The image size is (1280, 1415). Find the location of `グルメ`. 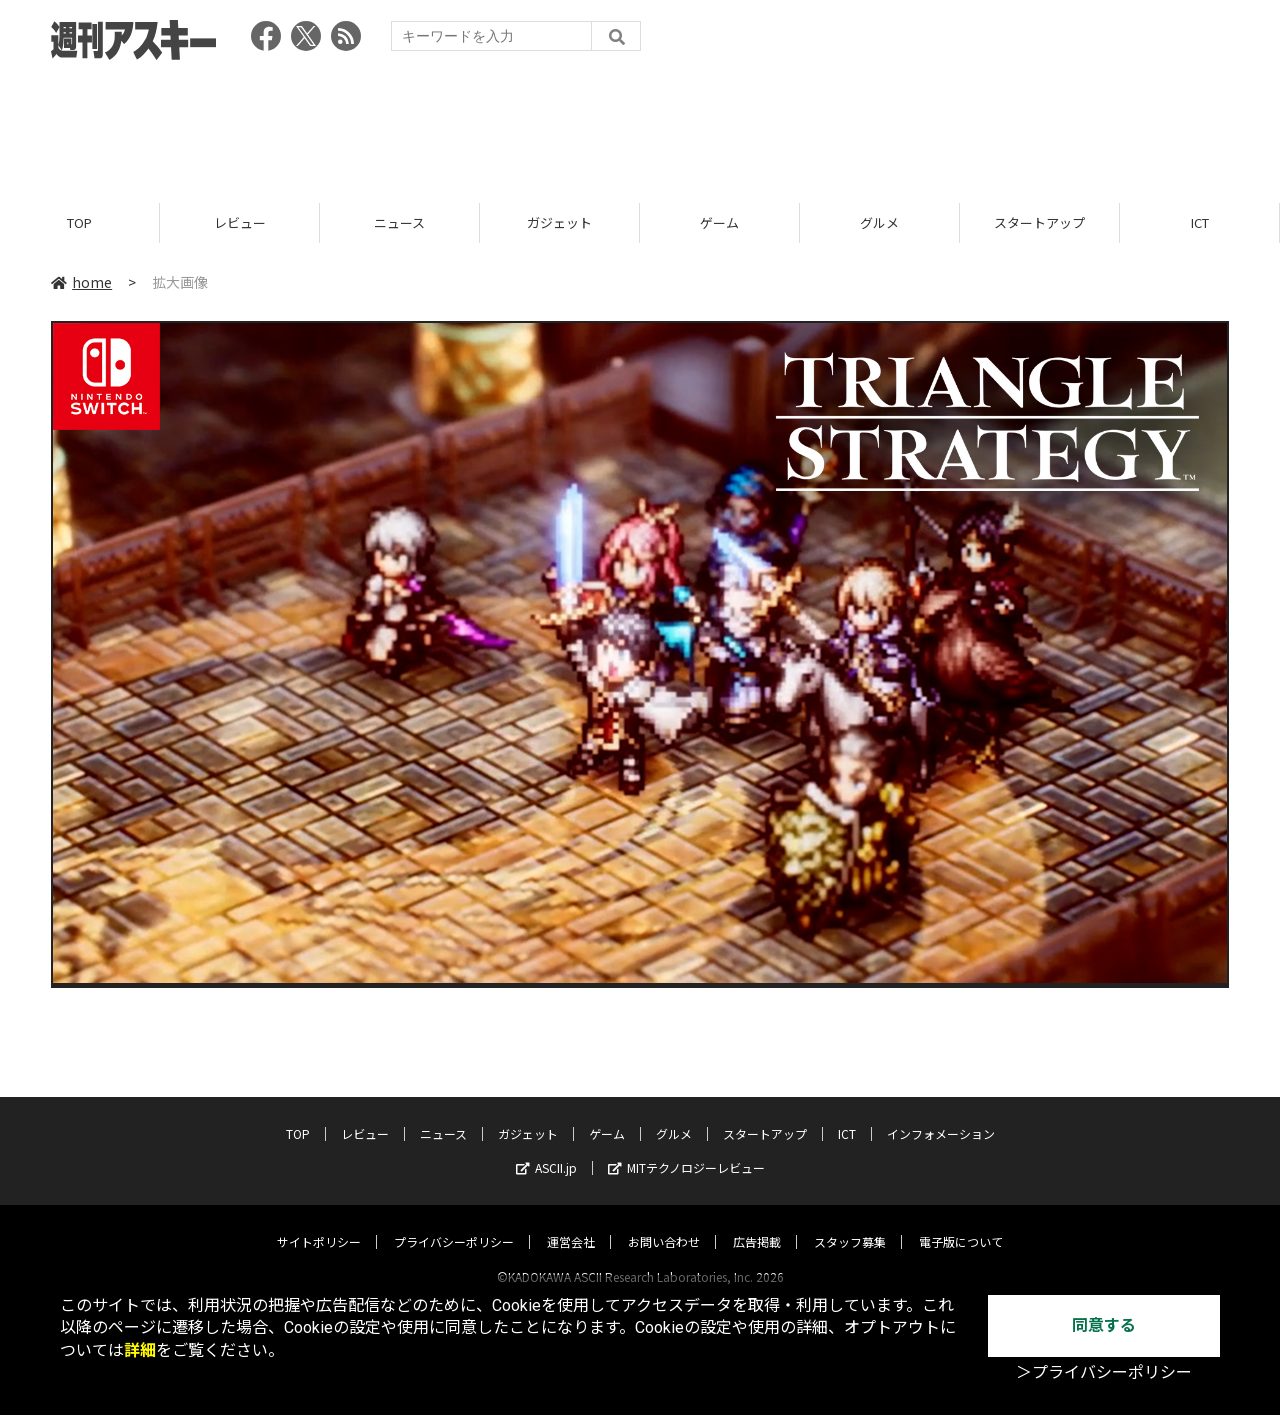

グルメ is located at coordinates (879, 222).